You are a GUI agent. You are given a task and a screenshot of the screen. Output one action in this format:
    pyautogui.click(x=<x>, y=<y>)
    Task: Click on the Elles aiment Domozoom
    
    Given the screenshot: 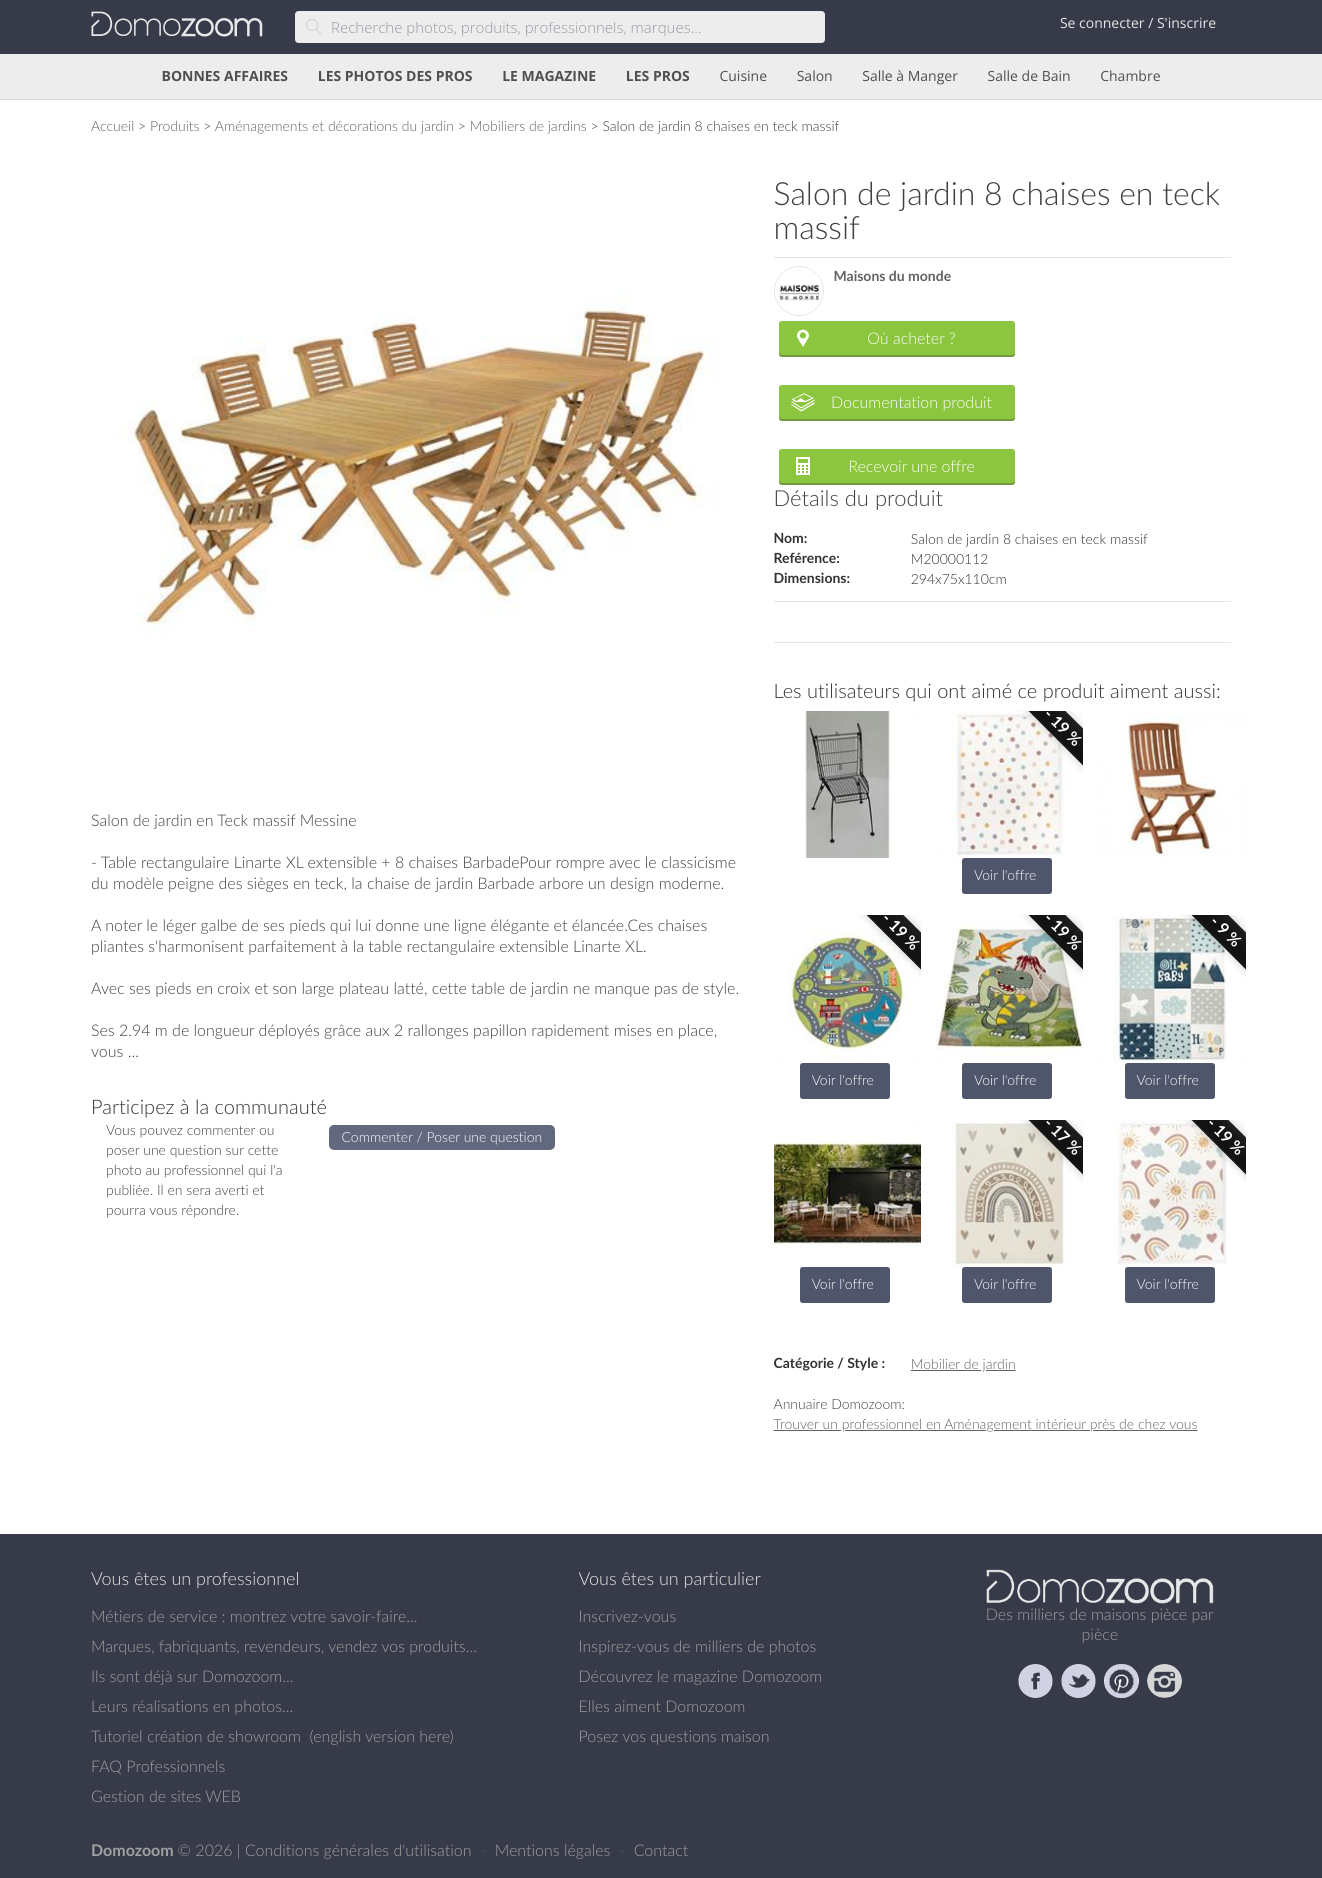 What is the action you would take?
    pyautogui.click(x=662, y=1706)
    